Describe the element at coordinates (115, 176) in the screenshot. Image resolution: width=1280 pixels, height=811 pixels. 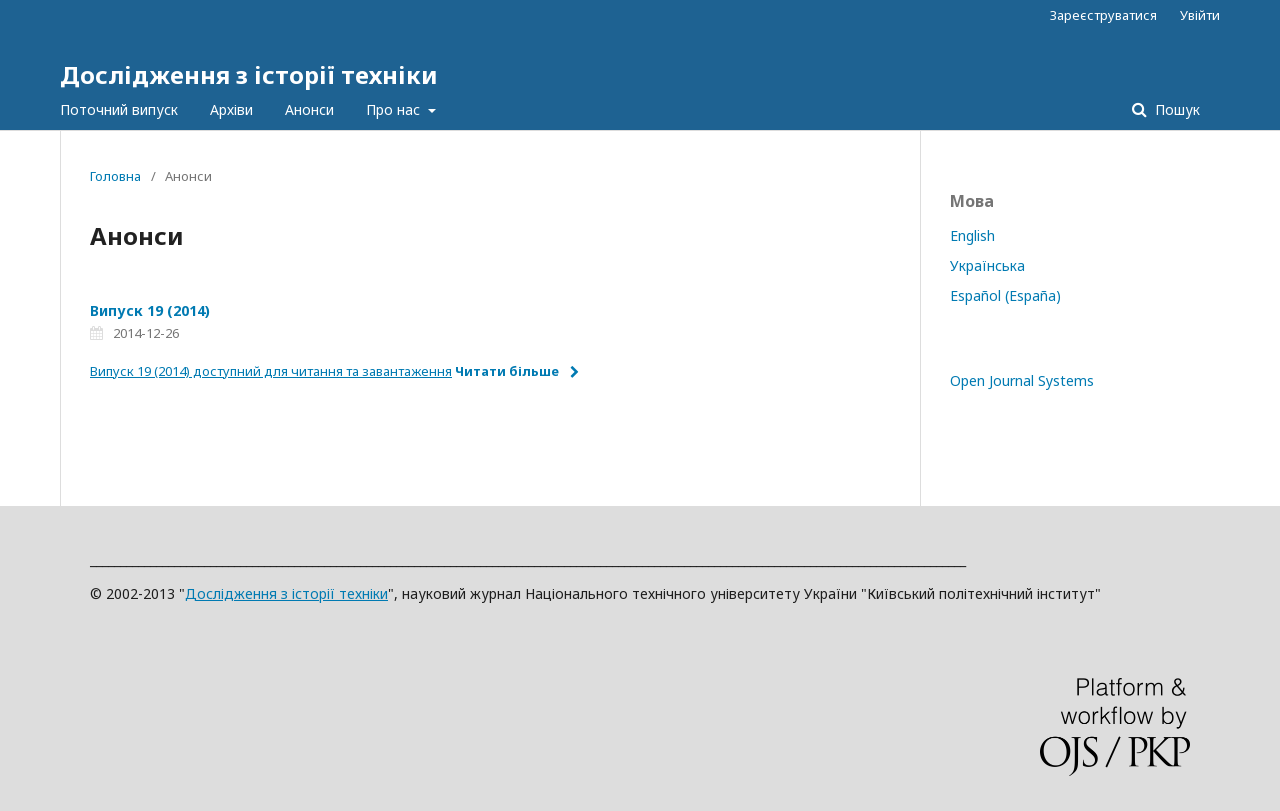
I see `Головна` at that location.